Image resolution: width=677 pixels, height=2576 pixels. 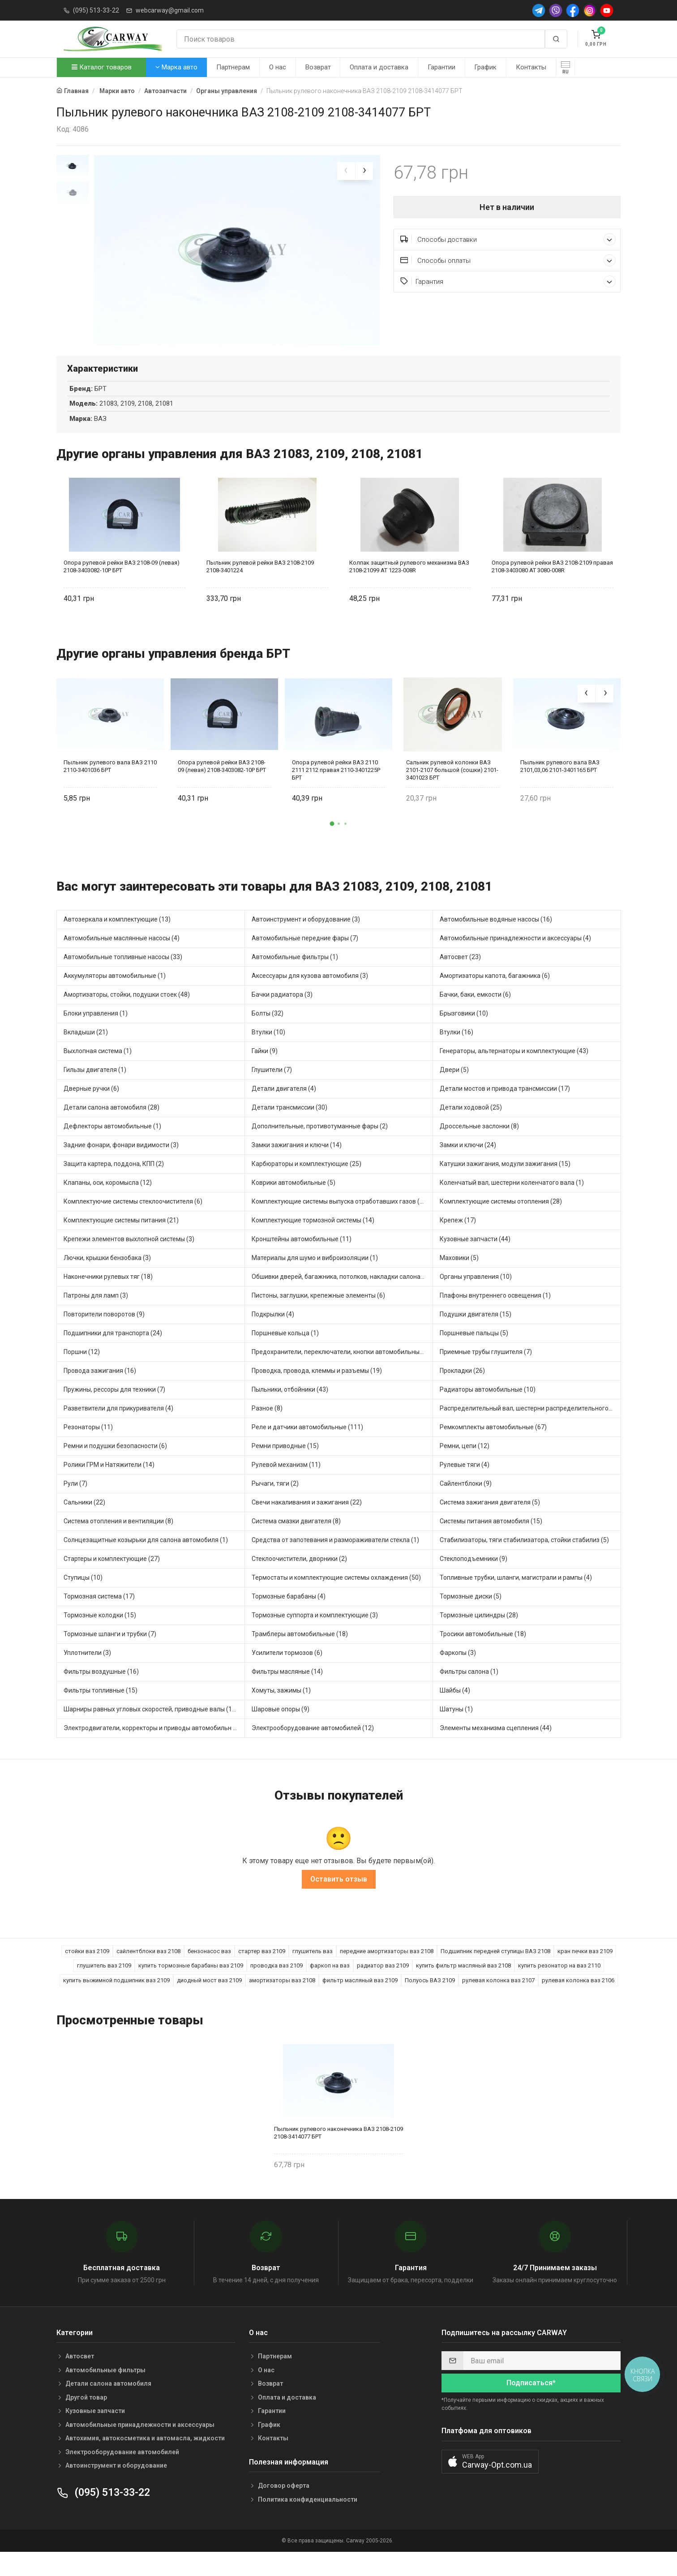 What do you see at coordinates (285, 1349) in the screenshot?
I see `Поршневые кольца (1)` at bounding box center [285, 1349].